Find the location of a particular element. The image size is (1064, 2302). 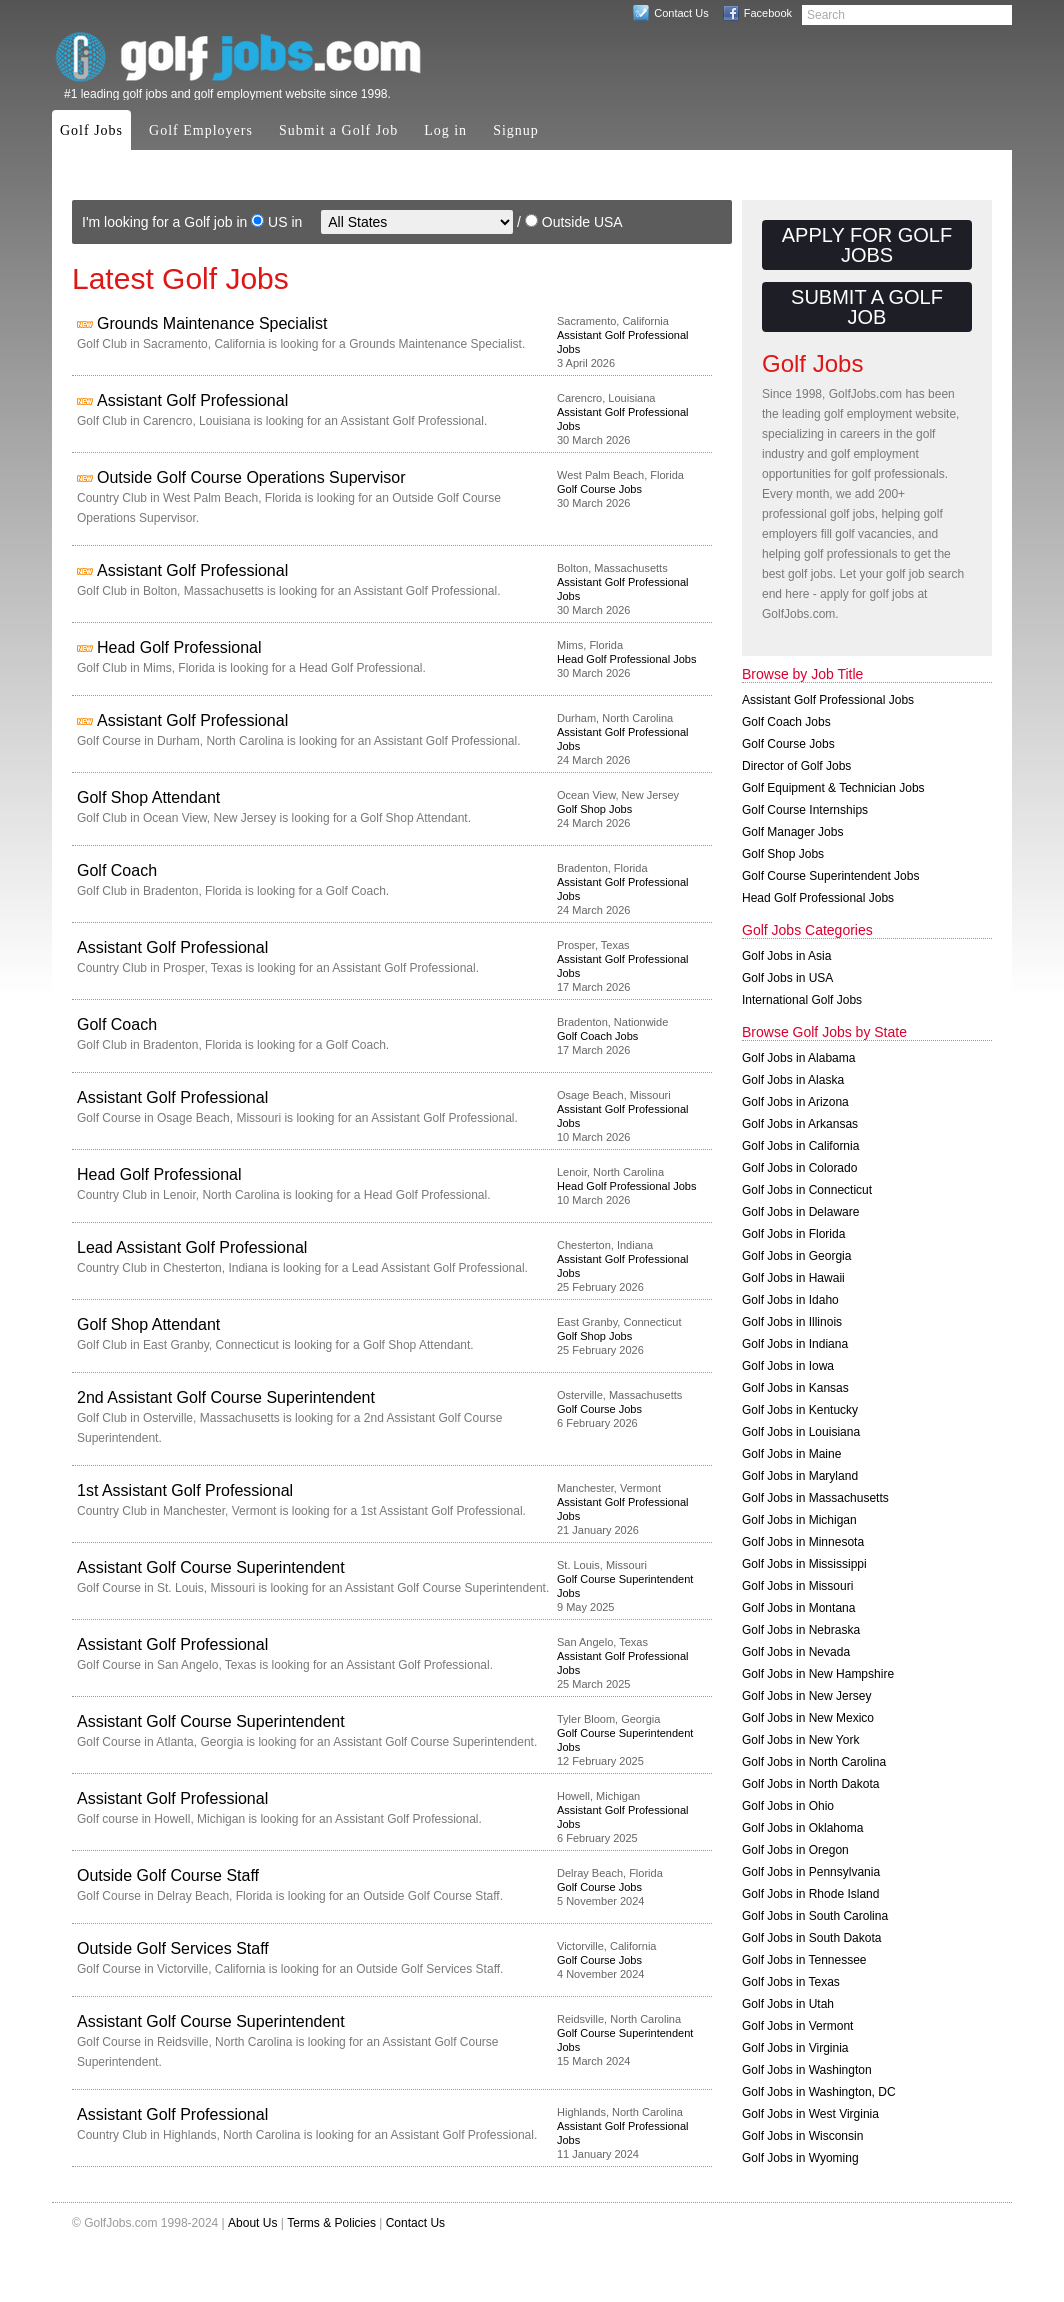

Golf Course Superintendent Jobs is located at coordinates (830, 876).